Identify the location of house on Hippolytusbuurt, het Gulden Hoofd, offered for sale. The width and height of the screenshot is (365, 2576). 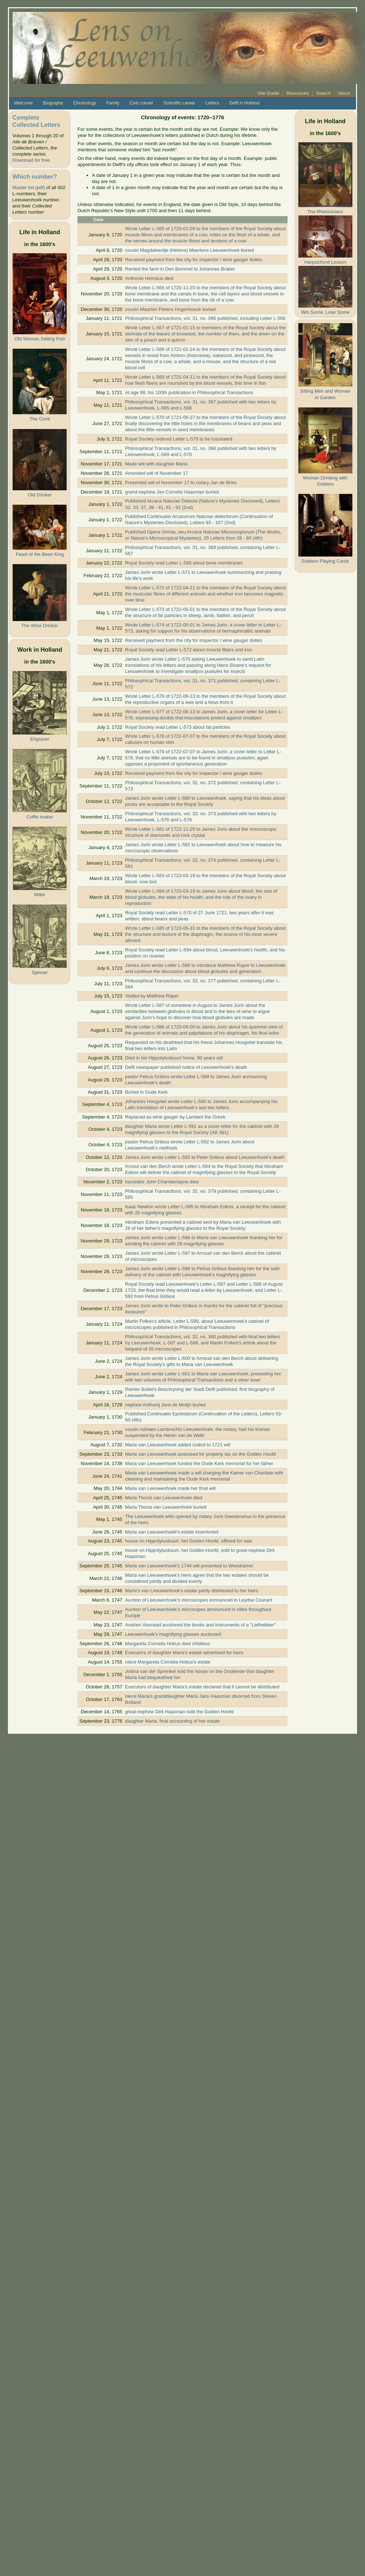
(188, 1541).